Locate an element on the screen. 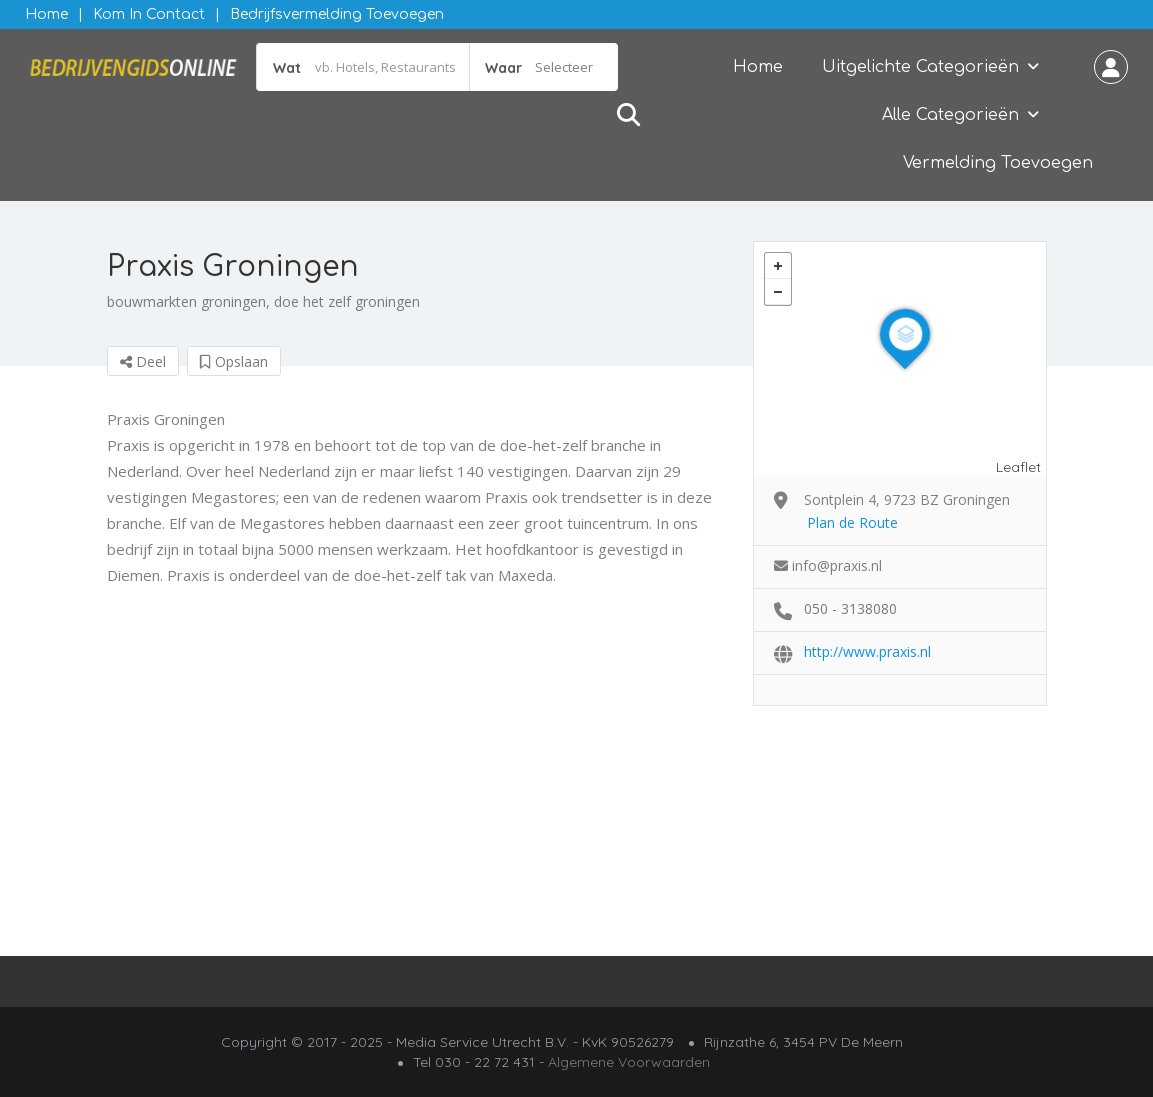 This screenshot has height=1097, width=1153. Leaflet is located at coordinates (1018, 467).